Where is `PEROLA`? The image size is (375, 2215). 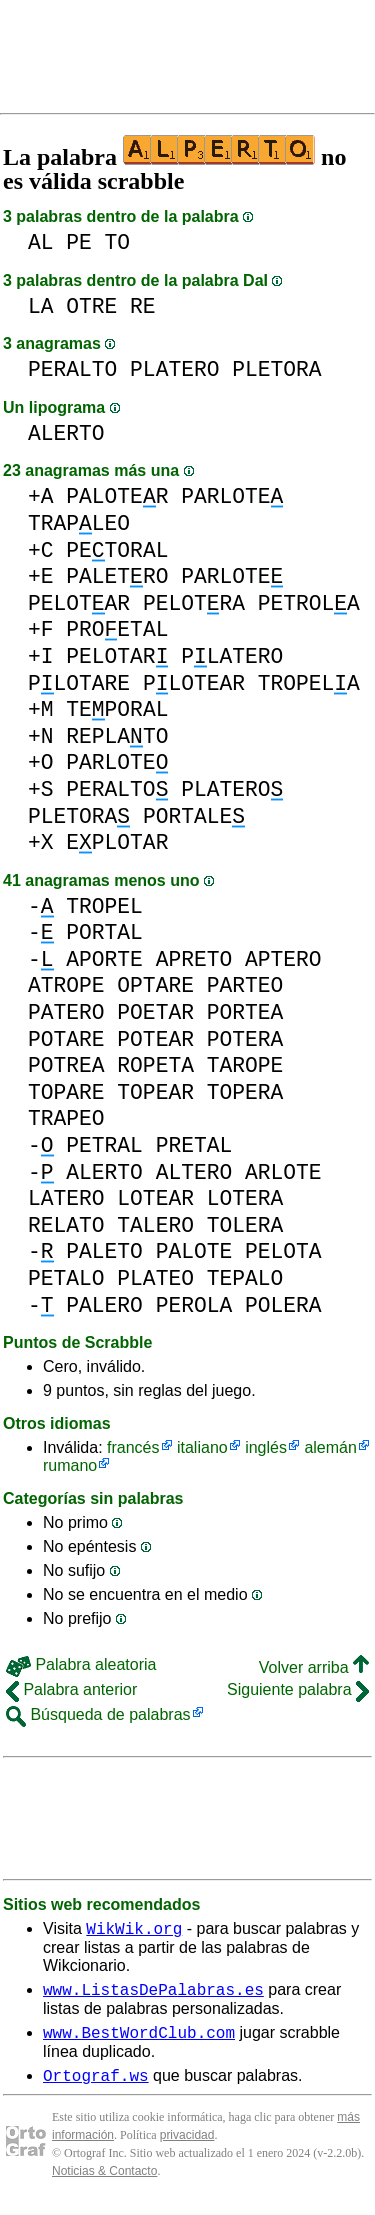
PEROLA is located at coordinates (194, 1305).